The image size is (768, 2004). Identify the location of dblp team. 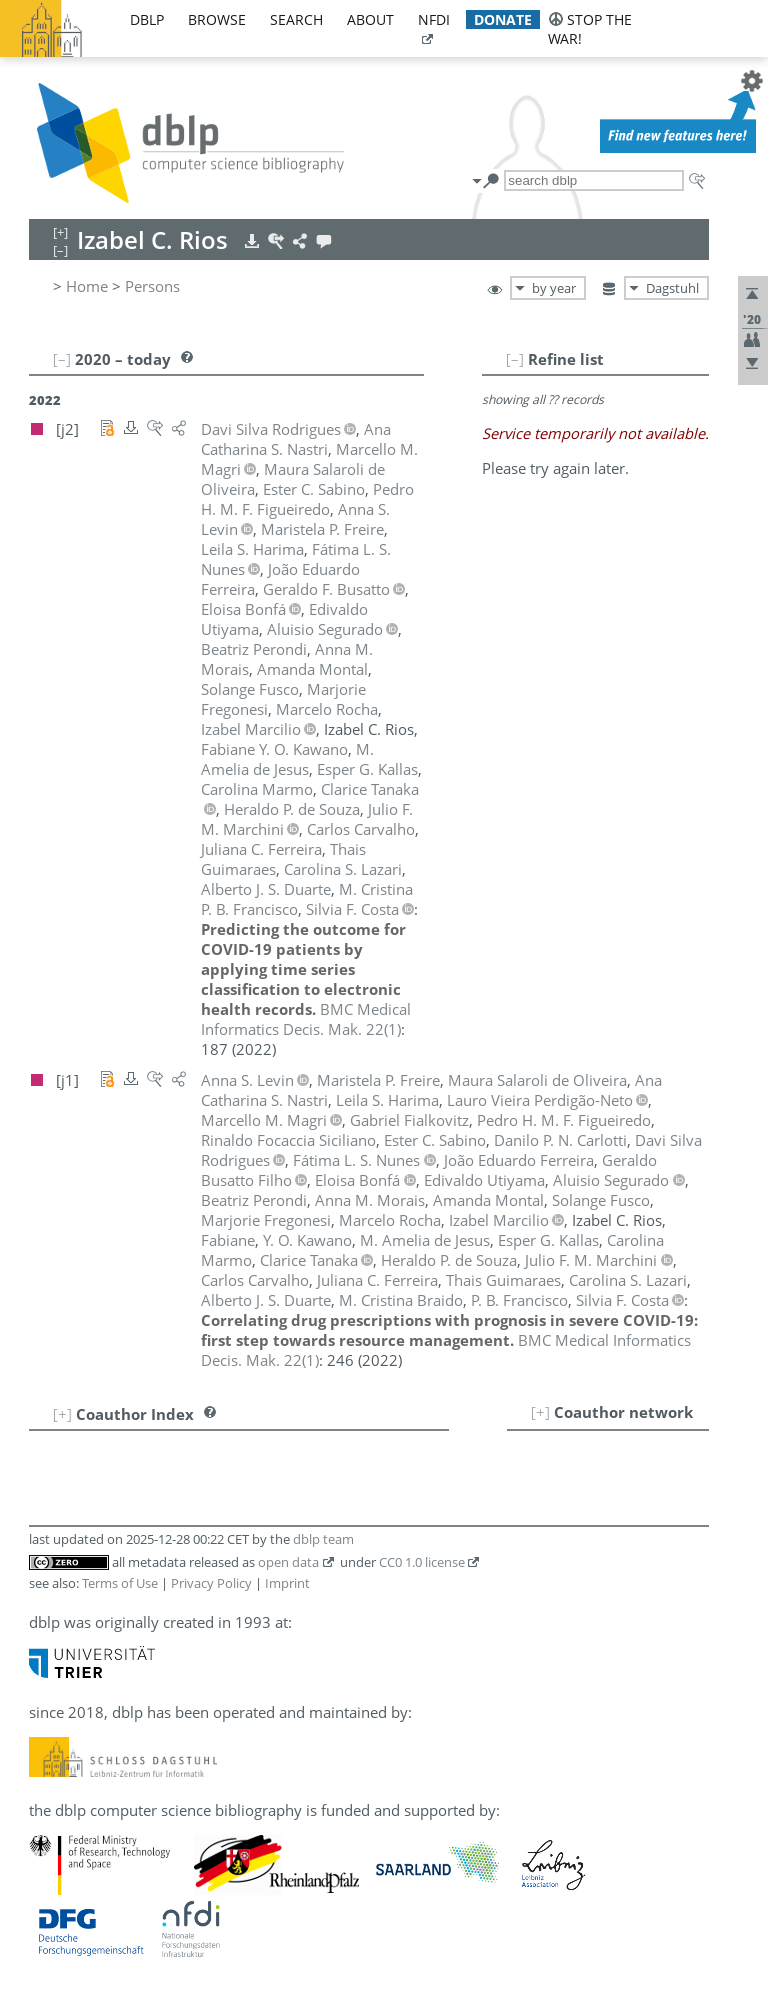
(323, 1539).